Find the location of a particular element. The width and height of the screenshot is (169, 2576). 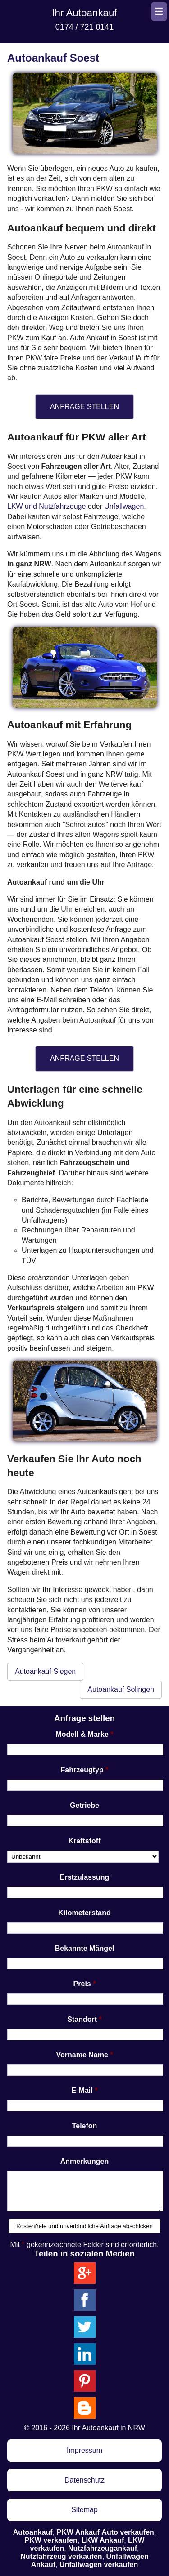

0174 / 721 0141 is located at coordinates (84, 26).